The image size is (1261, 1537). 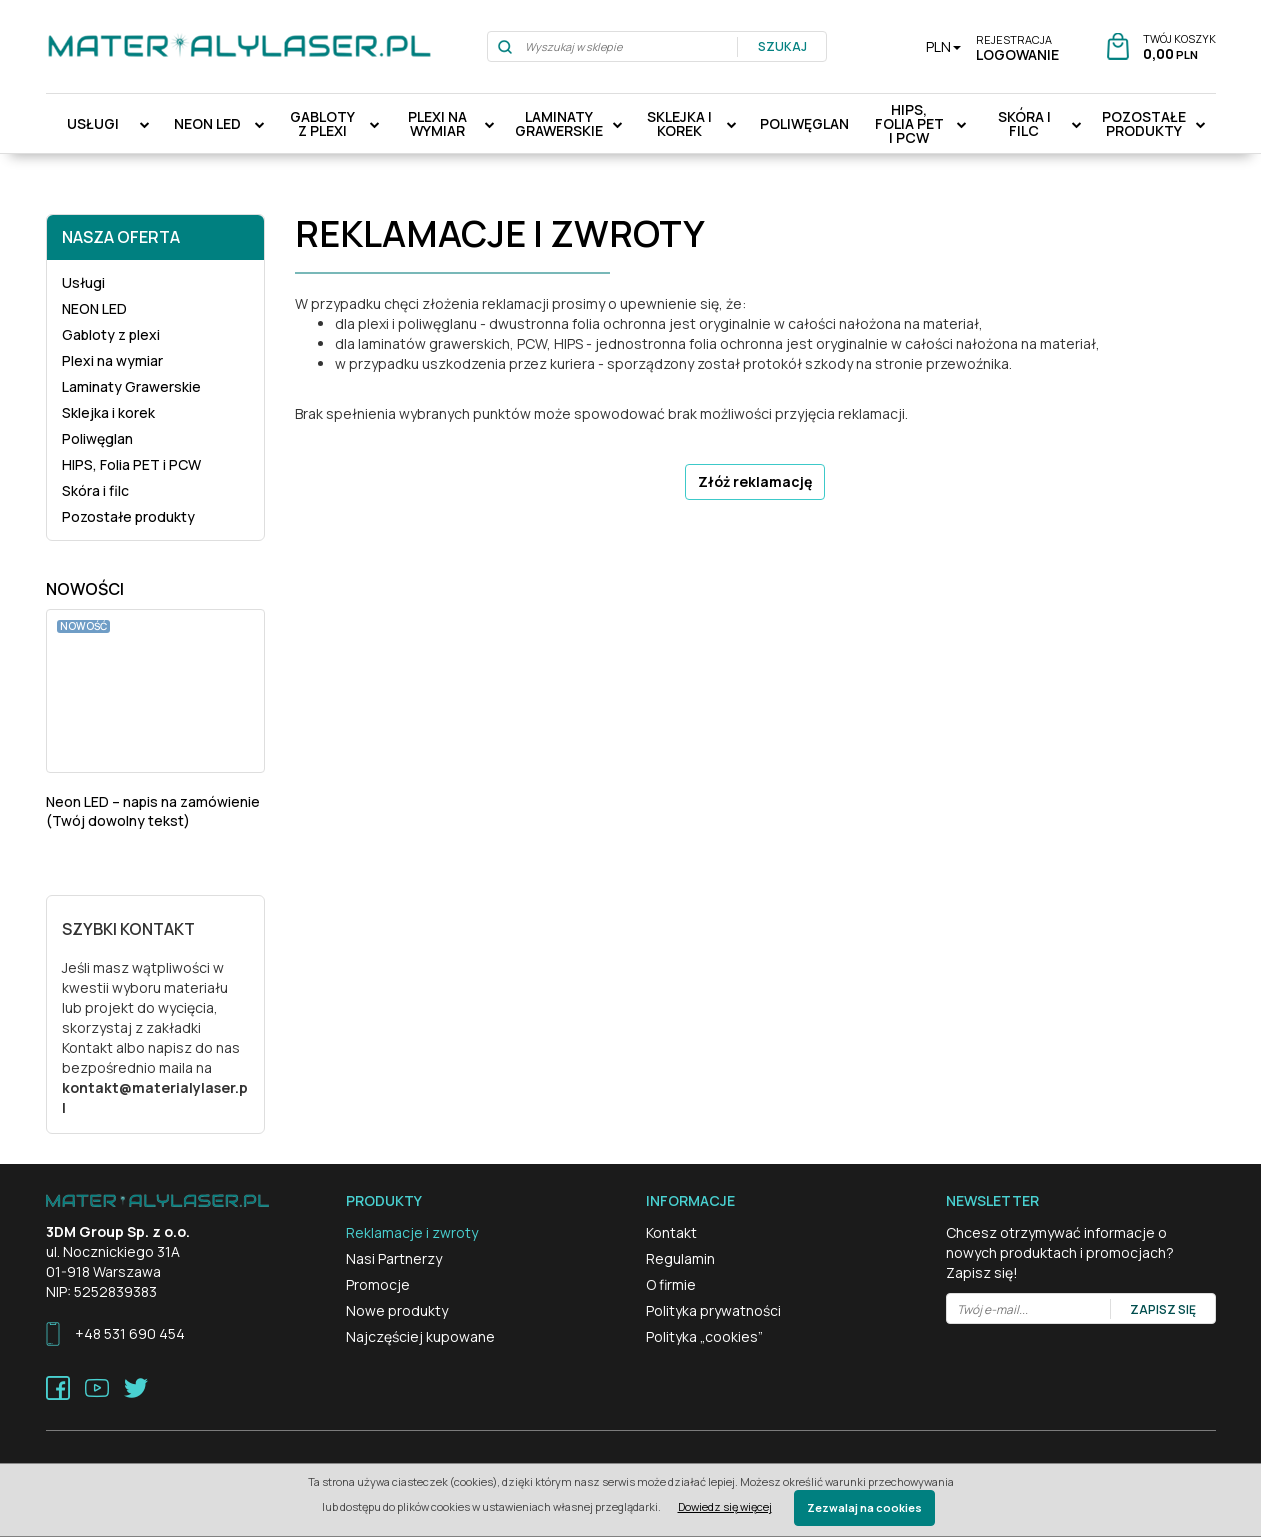 What do you see at coordinates (93, 123) in the screenshot?
I see `Usługi` at bounding box center [93, 123].